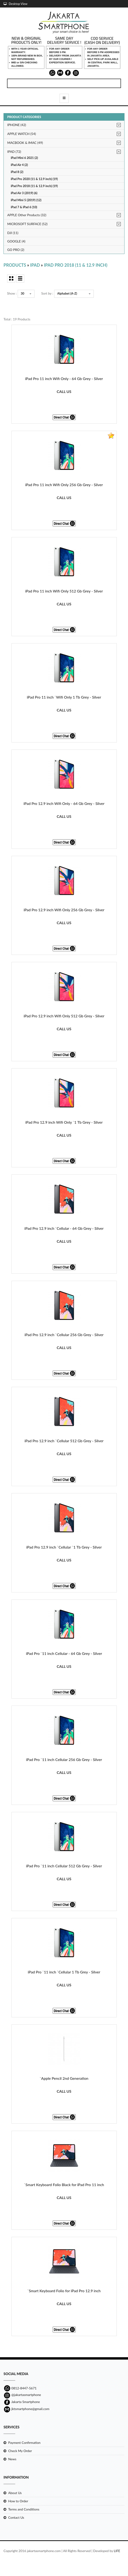 The height and width of the screenshot is (2576, 128). Describe the element at coordinates (63, 1122) in the screenshot. I see `iPad Pro 12.9 inch Wifi Only `1 Tb Grey - Silver` at that location.